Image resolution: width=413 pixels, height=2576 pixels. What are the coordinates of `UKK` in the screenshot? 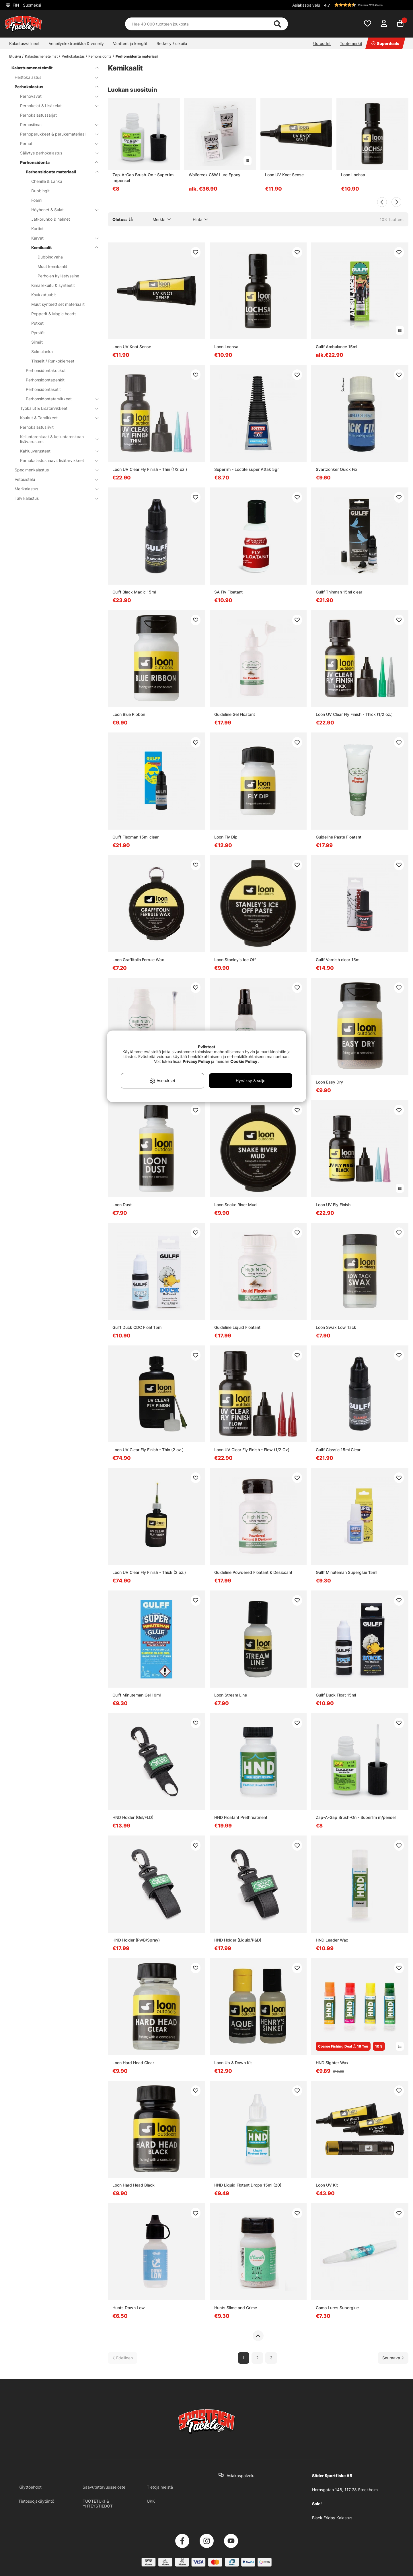 It's located at (151, 2501).